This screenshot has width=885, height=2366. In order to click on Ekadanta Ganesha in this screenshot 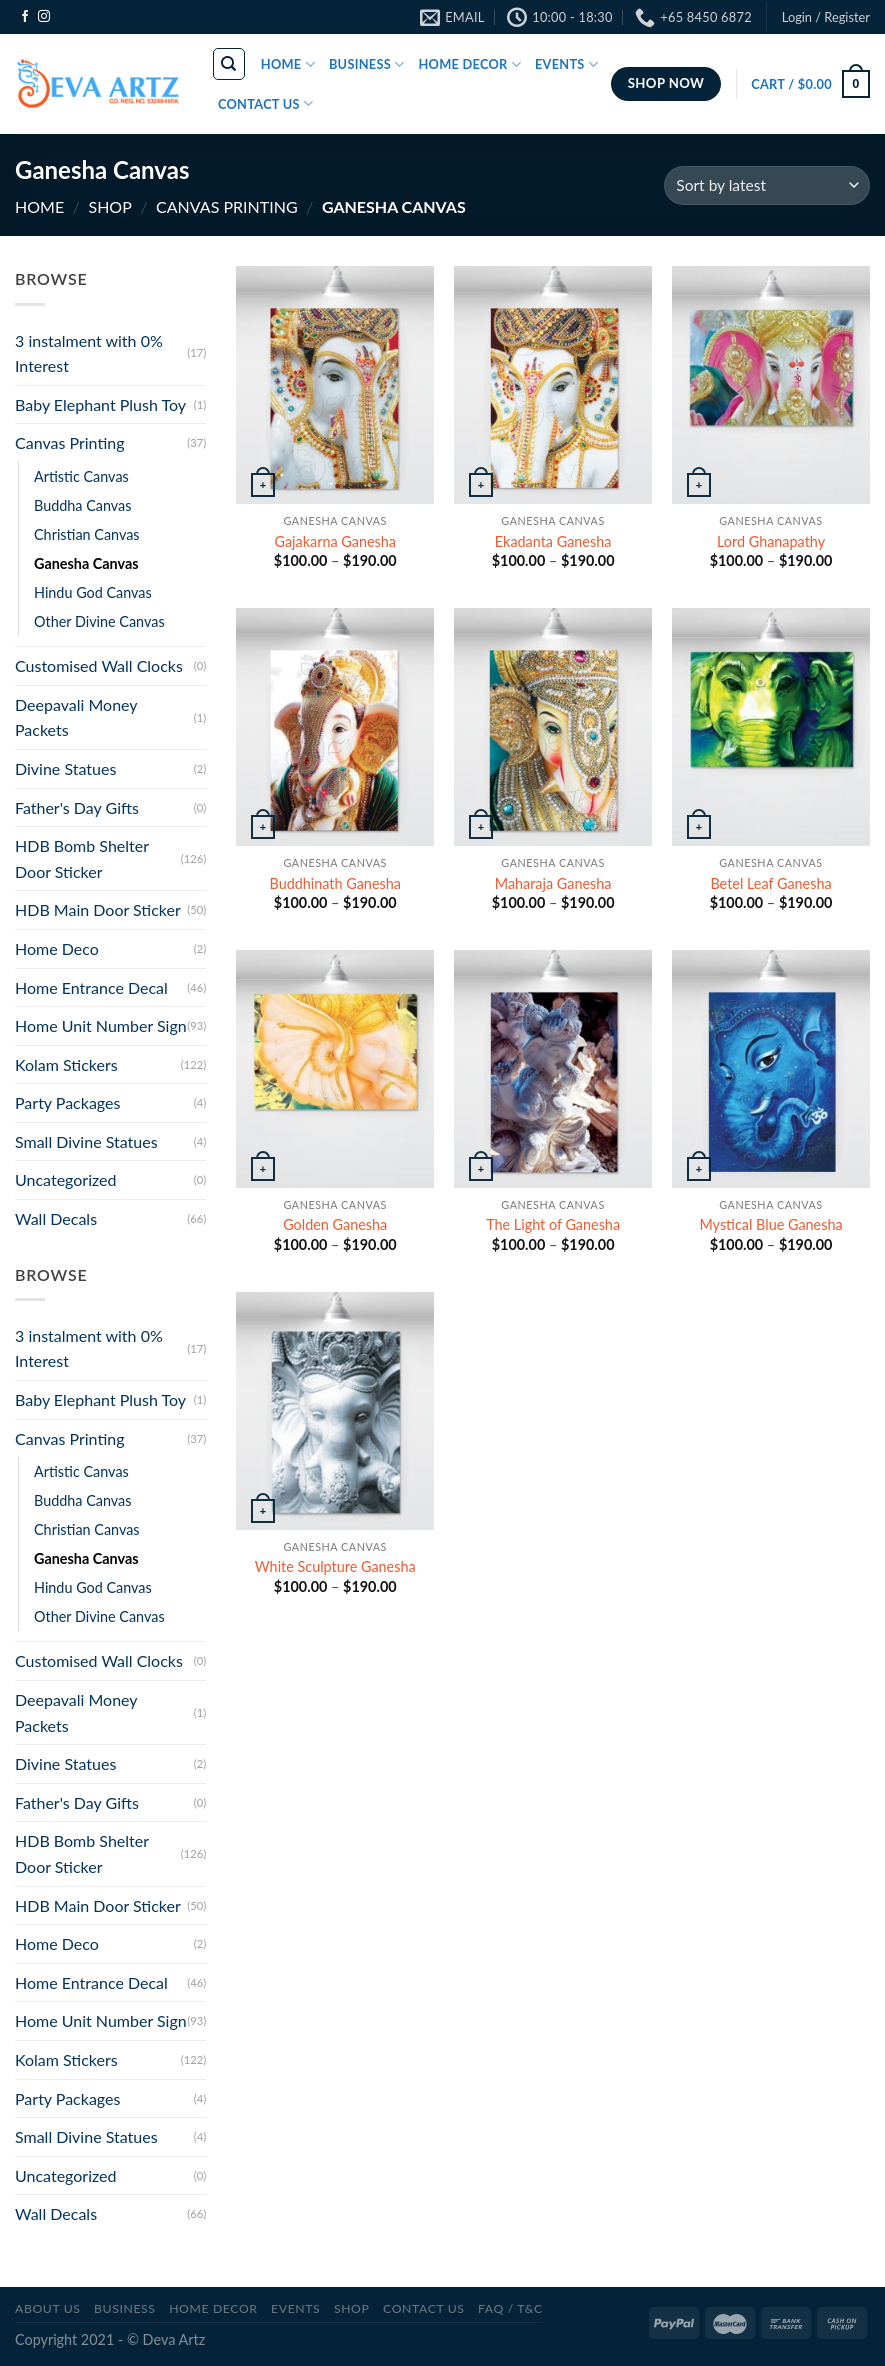, I will do `click(553, 541)`.